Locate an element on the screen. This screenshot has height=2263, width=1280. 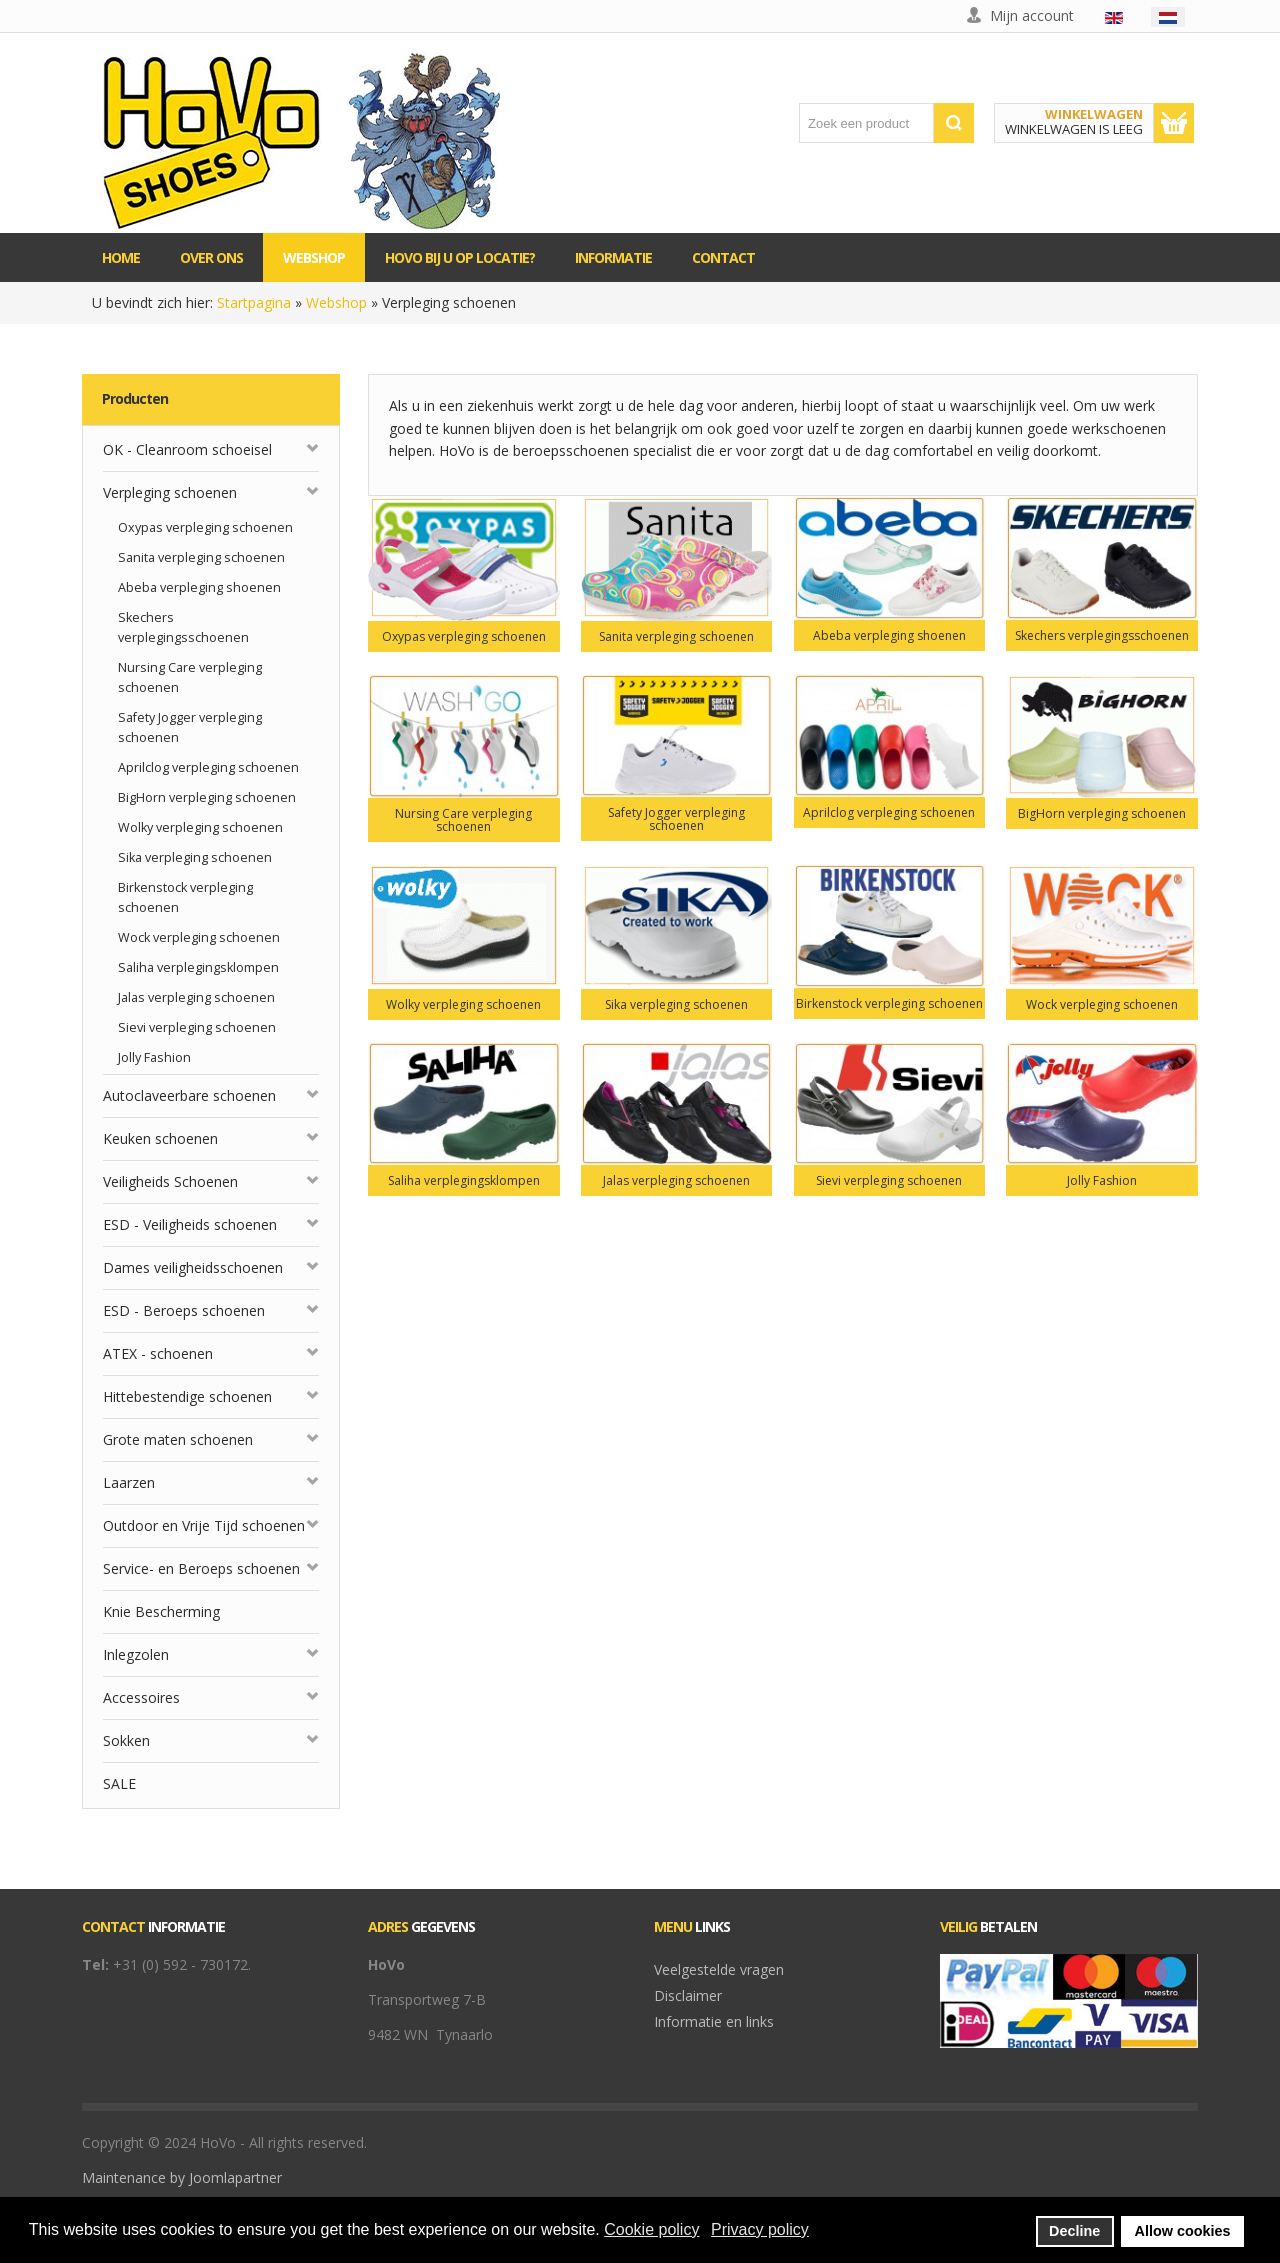
Grote maten schoenen is located at coordinates (178, 1439).